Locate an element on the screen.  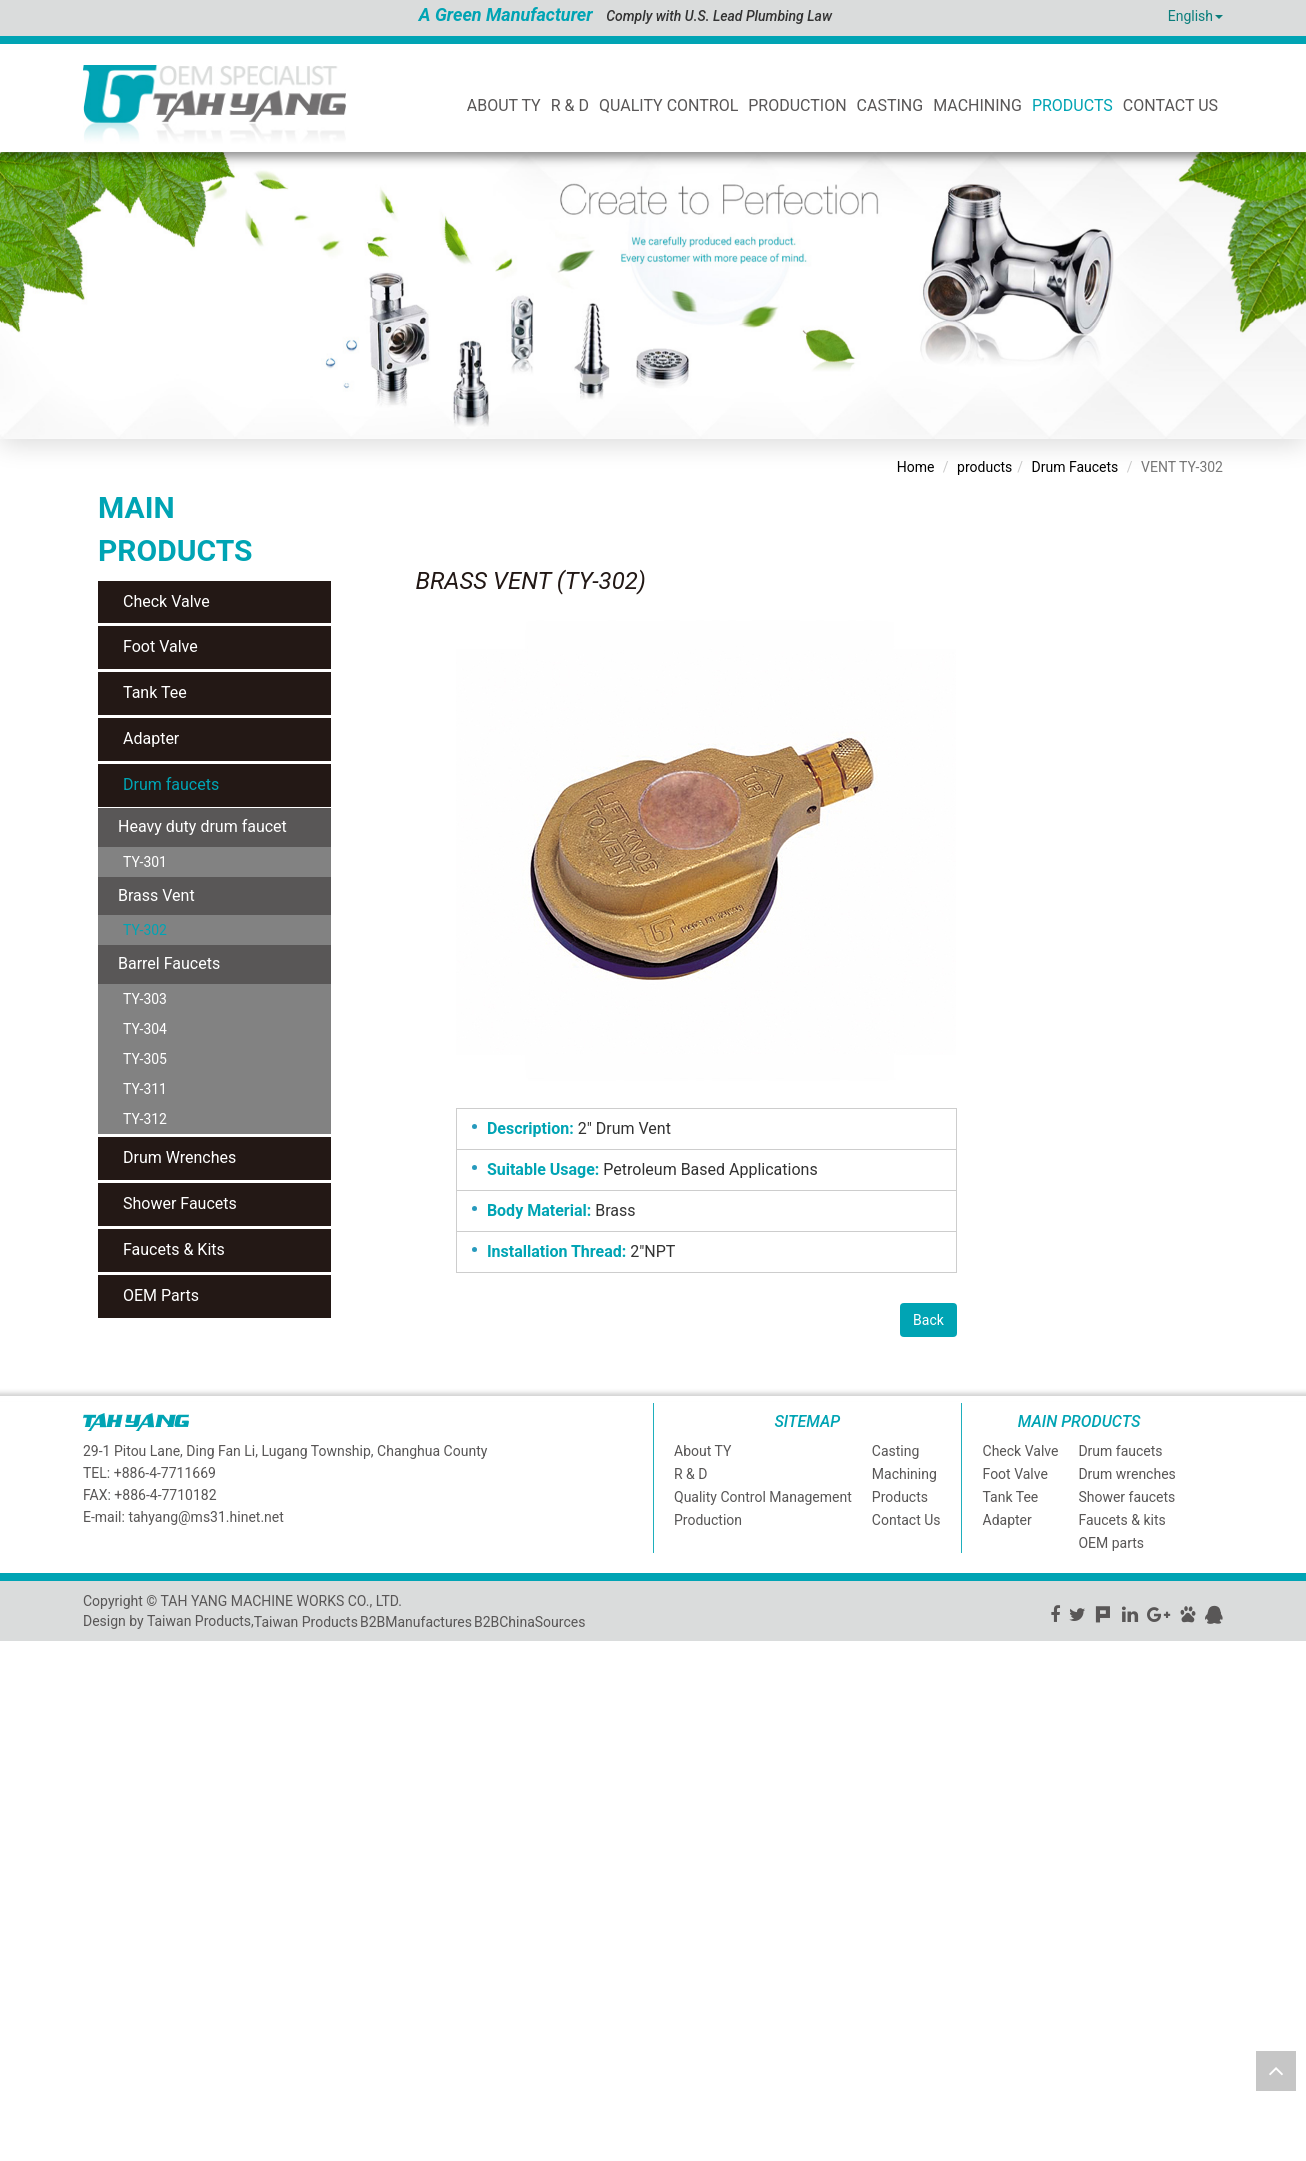
TY-312 is located at coordinates (145, 1119).